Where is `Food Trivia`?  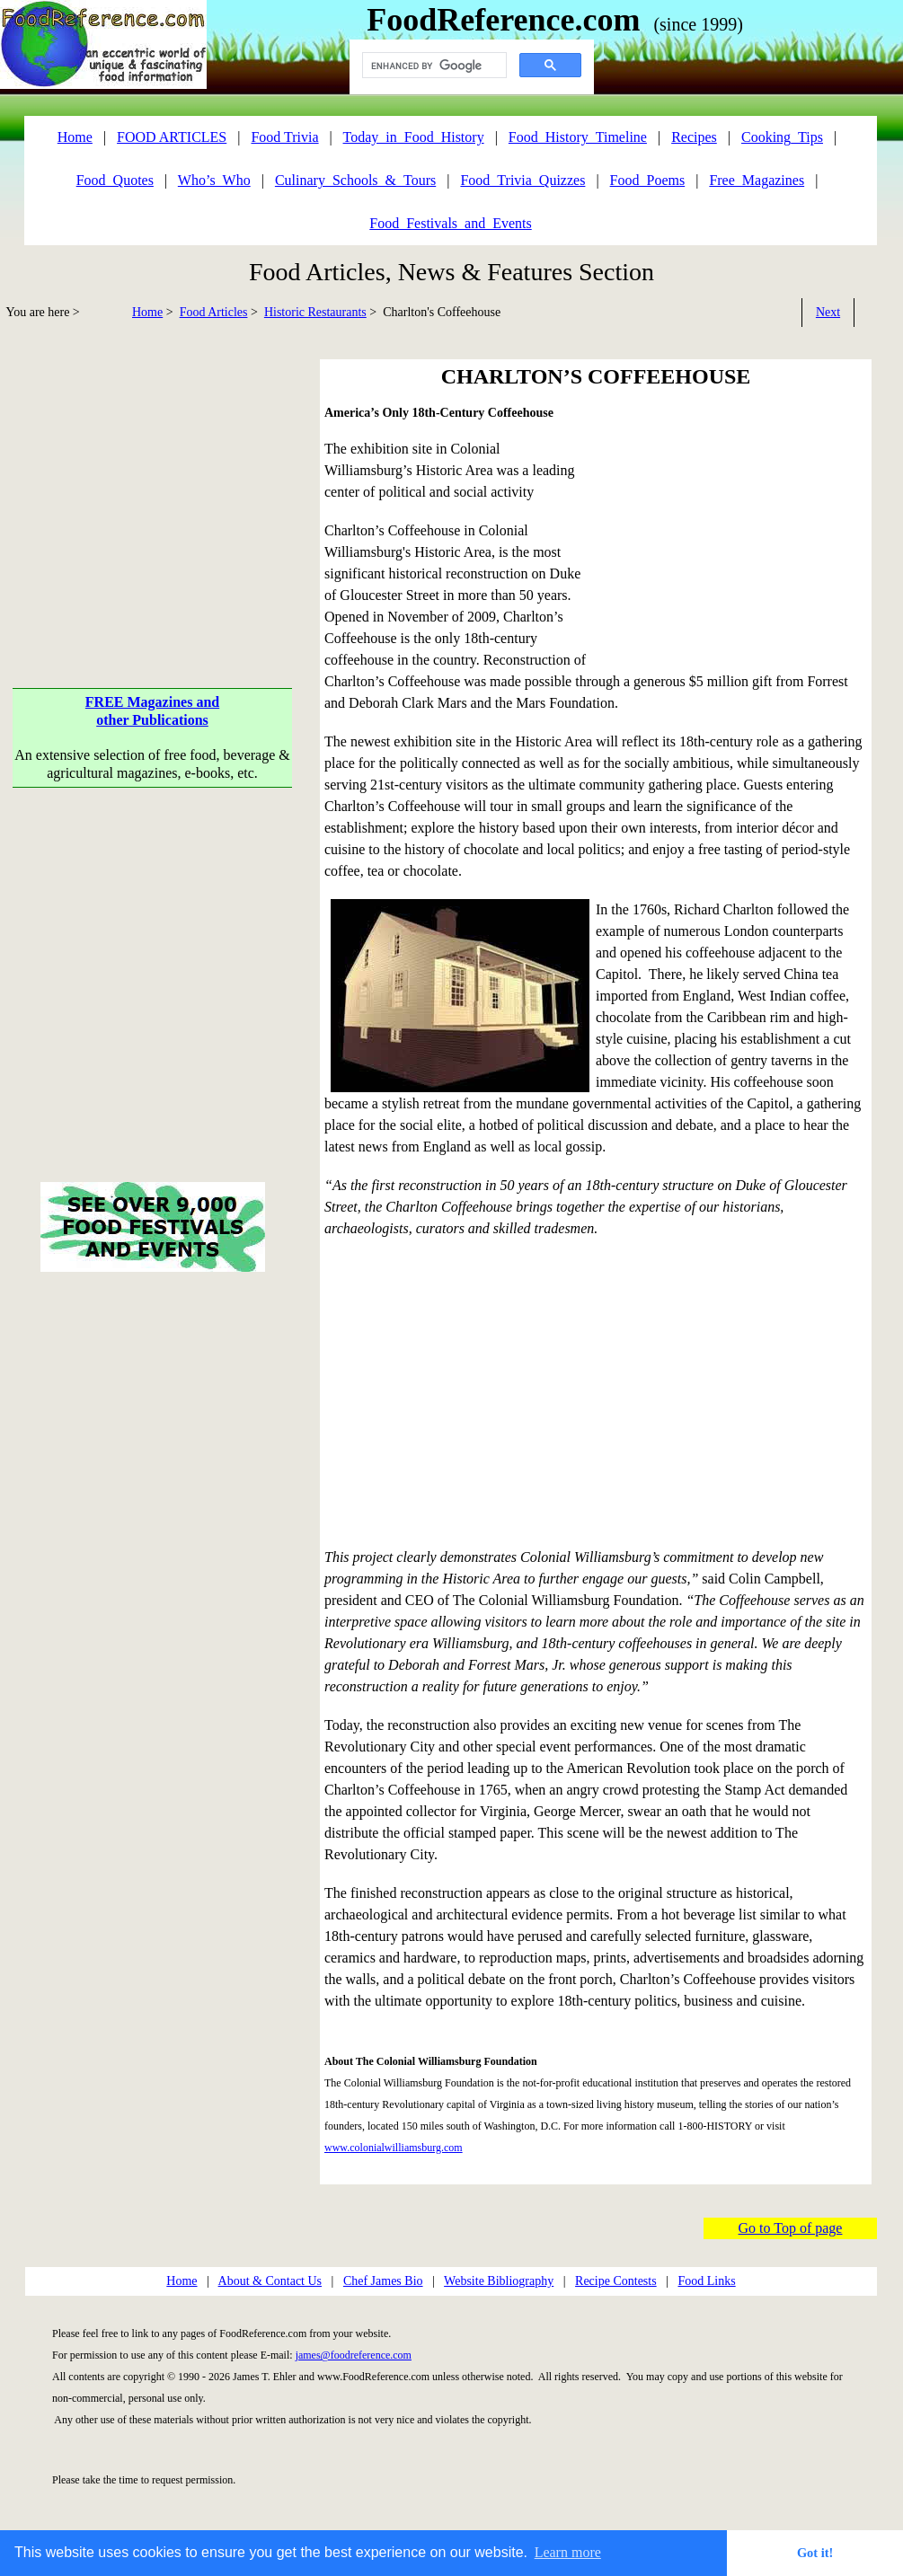 Food Trivia is located at coordinates (284, 137).